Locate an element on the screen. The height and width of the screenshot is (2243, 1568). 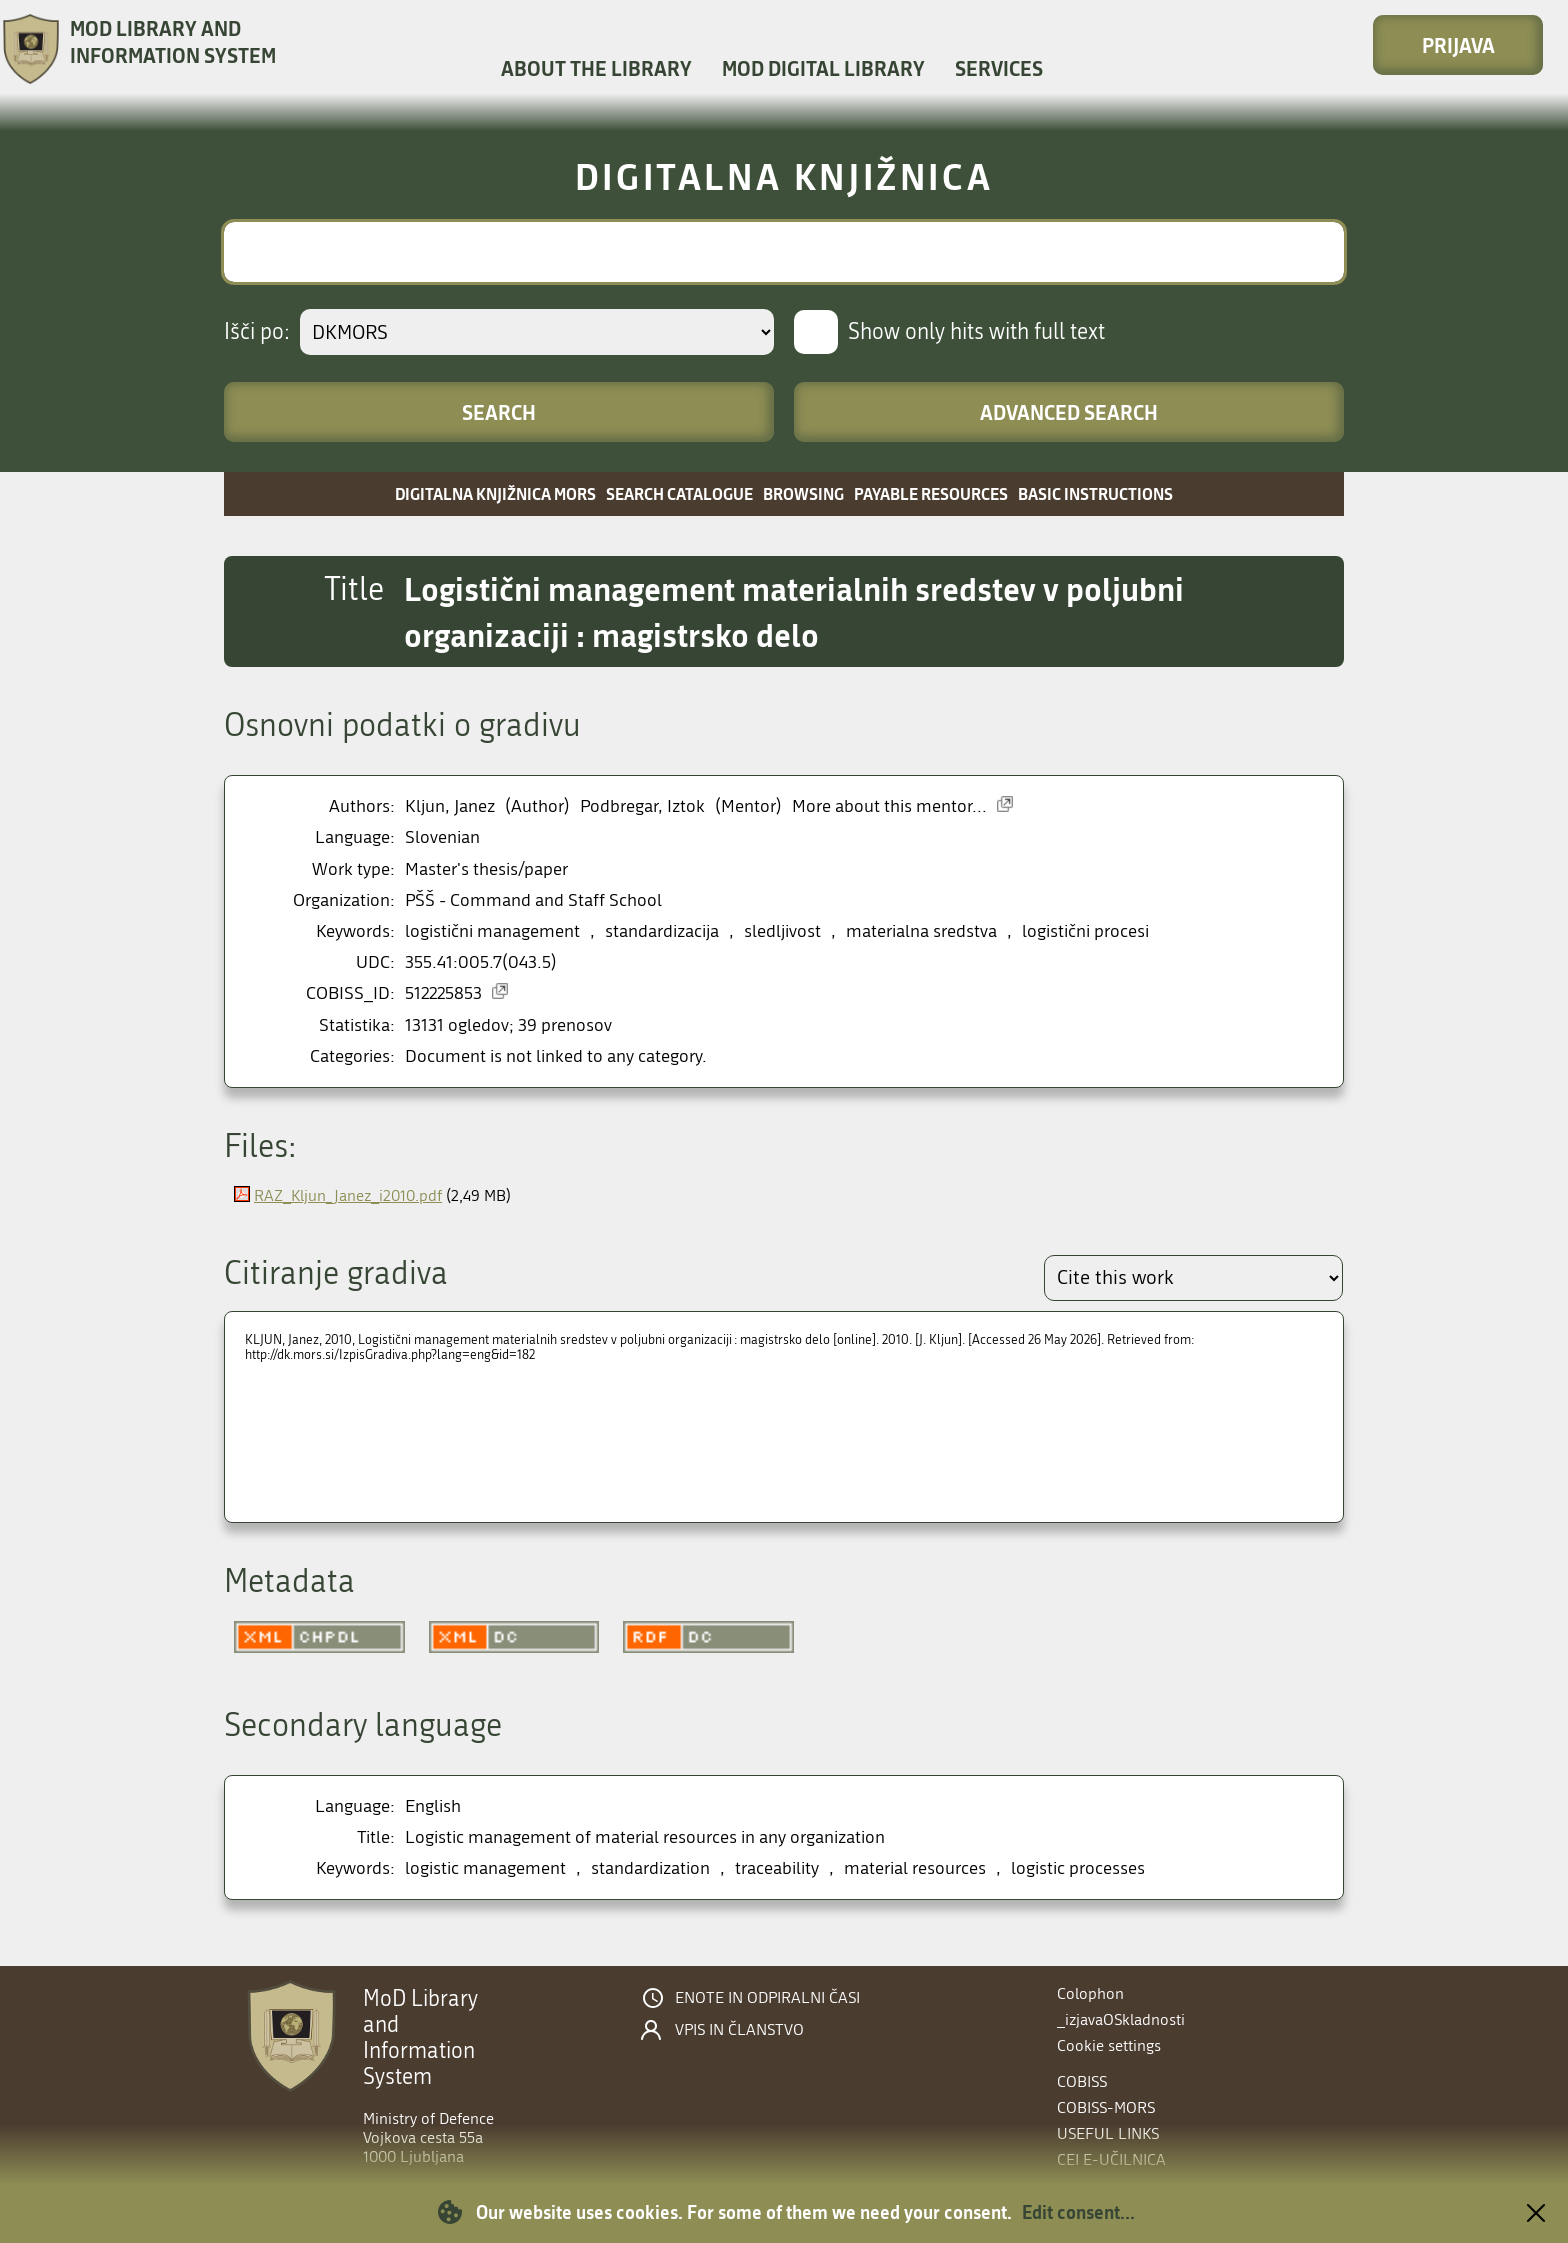
sledljivost is located at coordinates (782, 931).